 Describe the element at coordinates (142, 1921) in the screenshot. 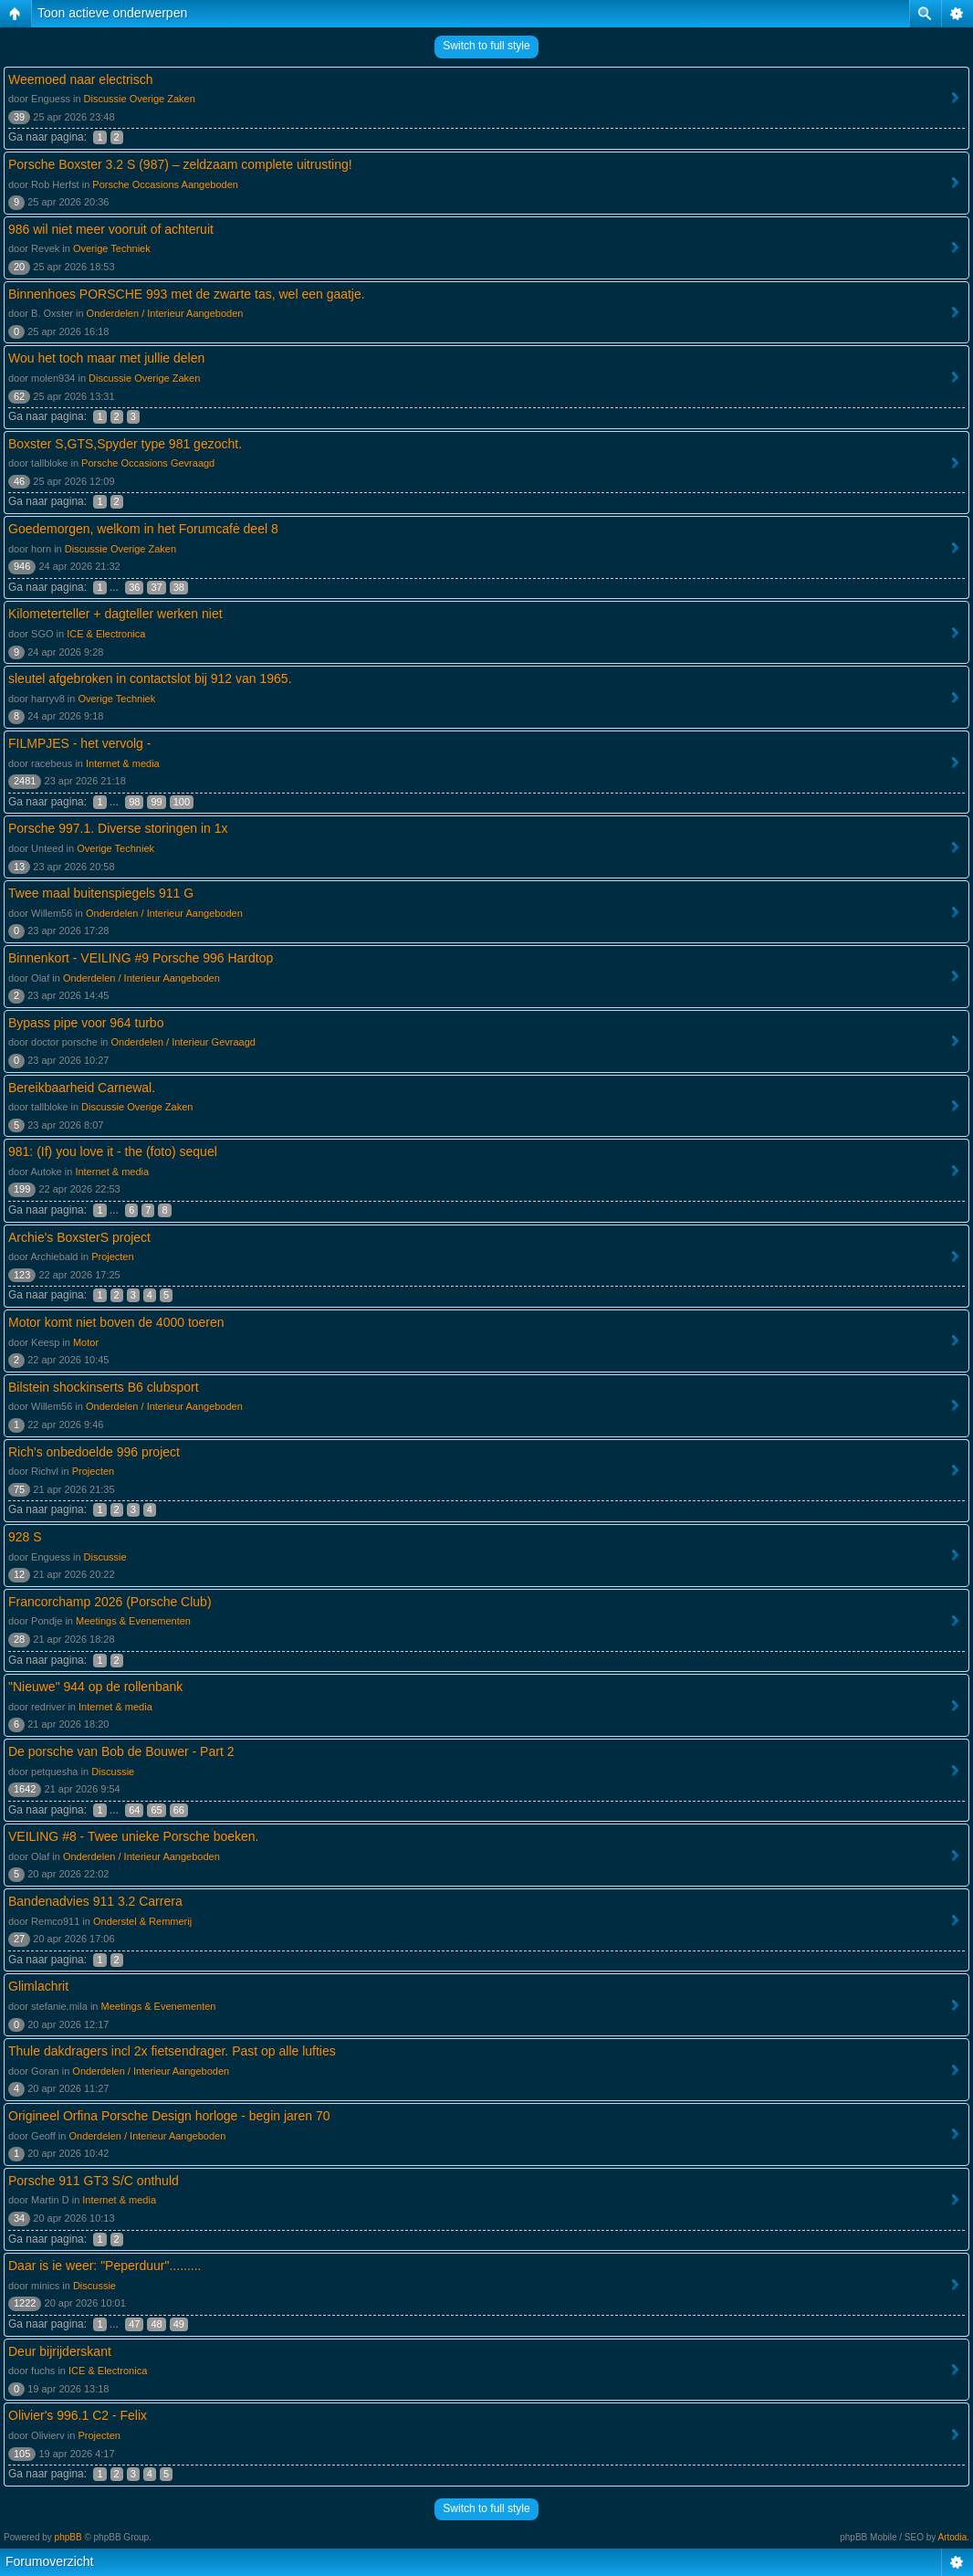

I see `Onderstel & Remmerij` at that location.